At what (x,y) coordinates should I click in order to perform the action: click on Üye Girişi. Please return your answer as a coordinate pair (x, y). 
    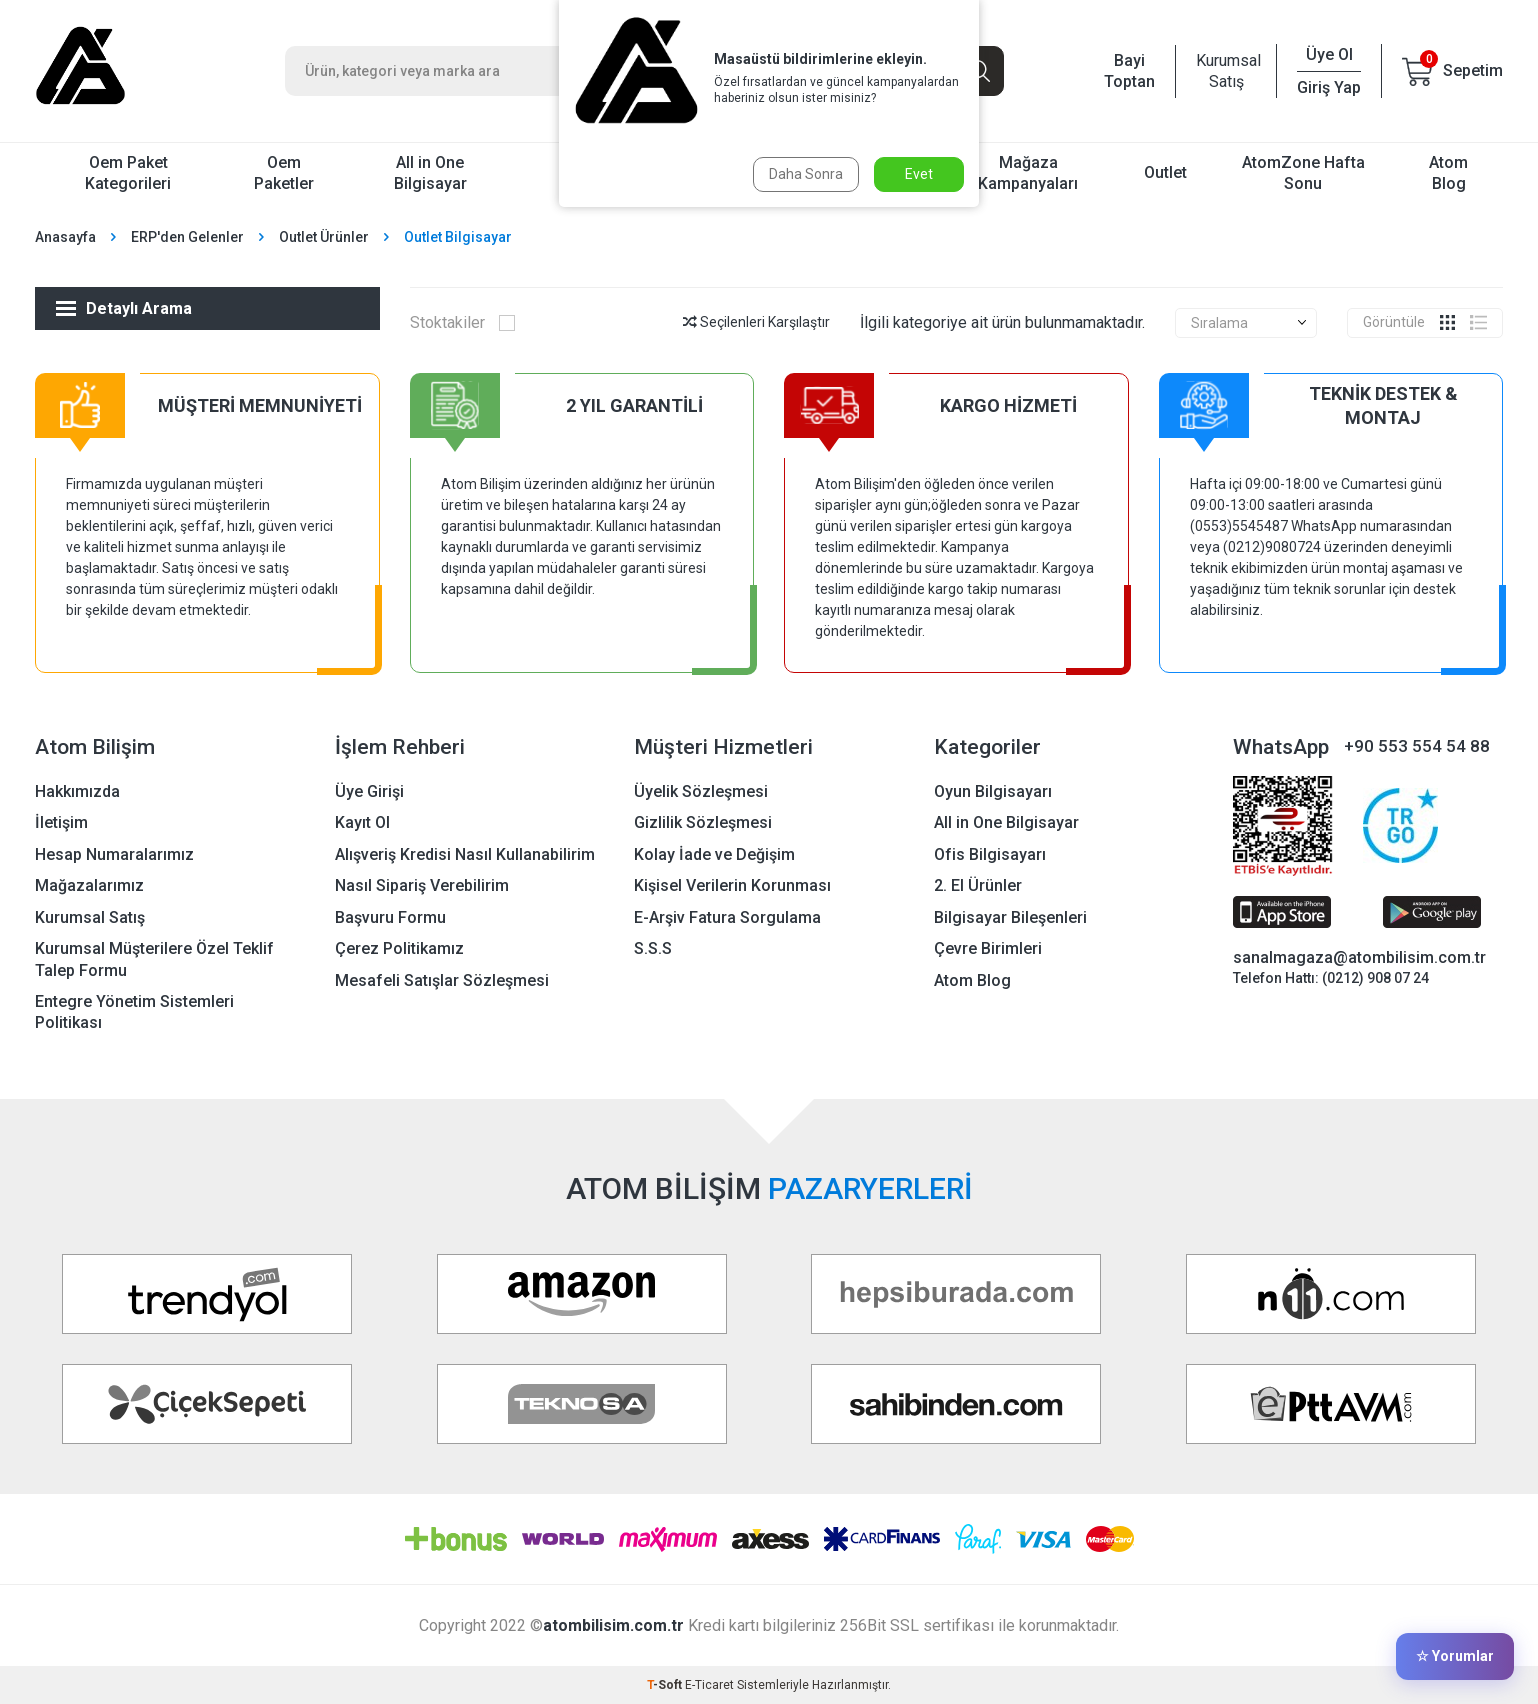
    Looking at the image, I should click on (369, 791).